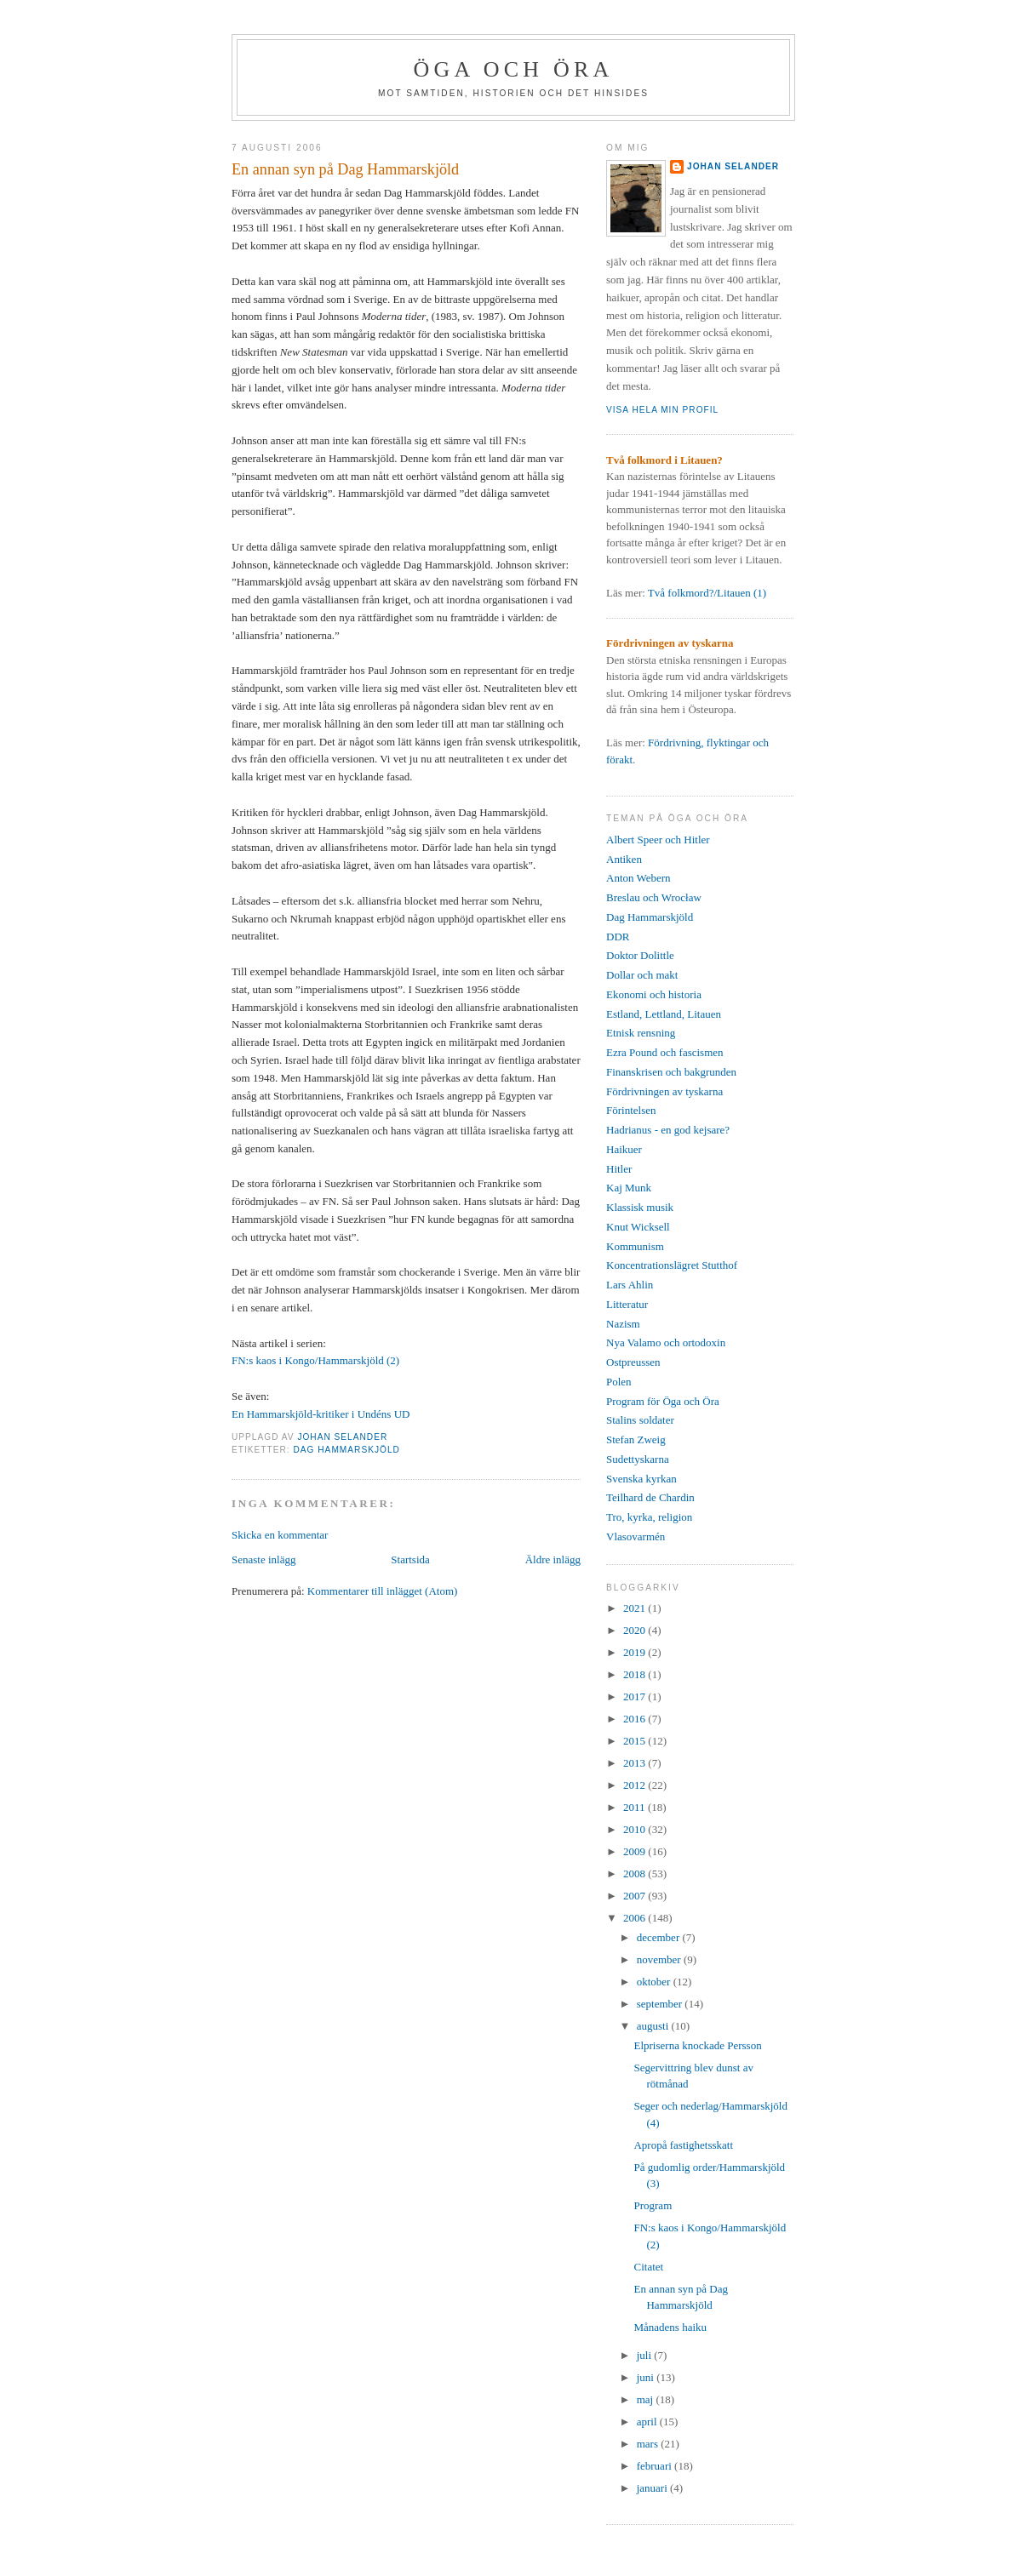 The height and width of the screenshot is (2576, 1025). I want to click on Fördrivningen av tyskarna, so click(664, 1091).